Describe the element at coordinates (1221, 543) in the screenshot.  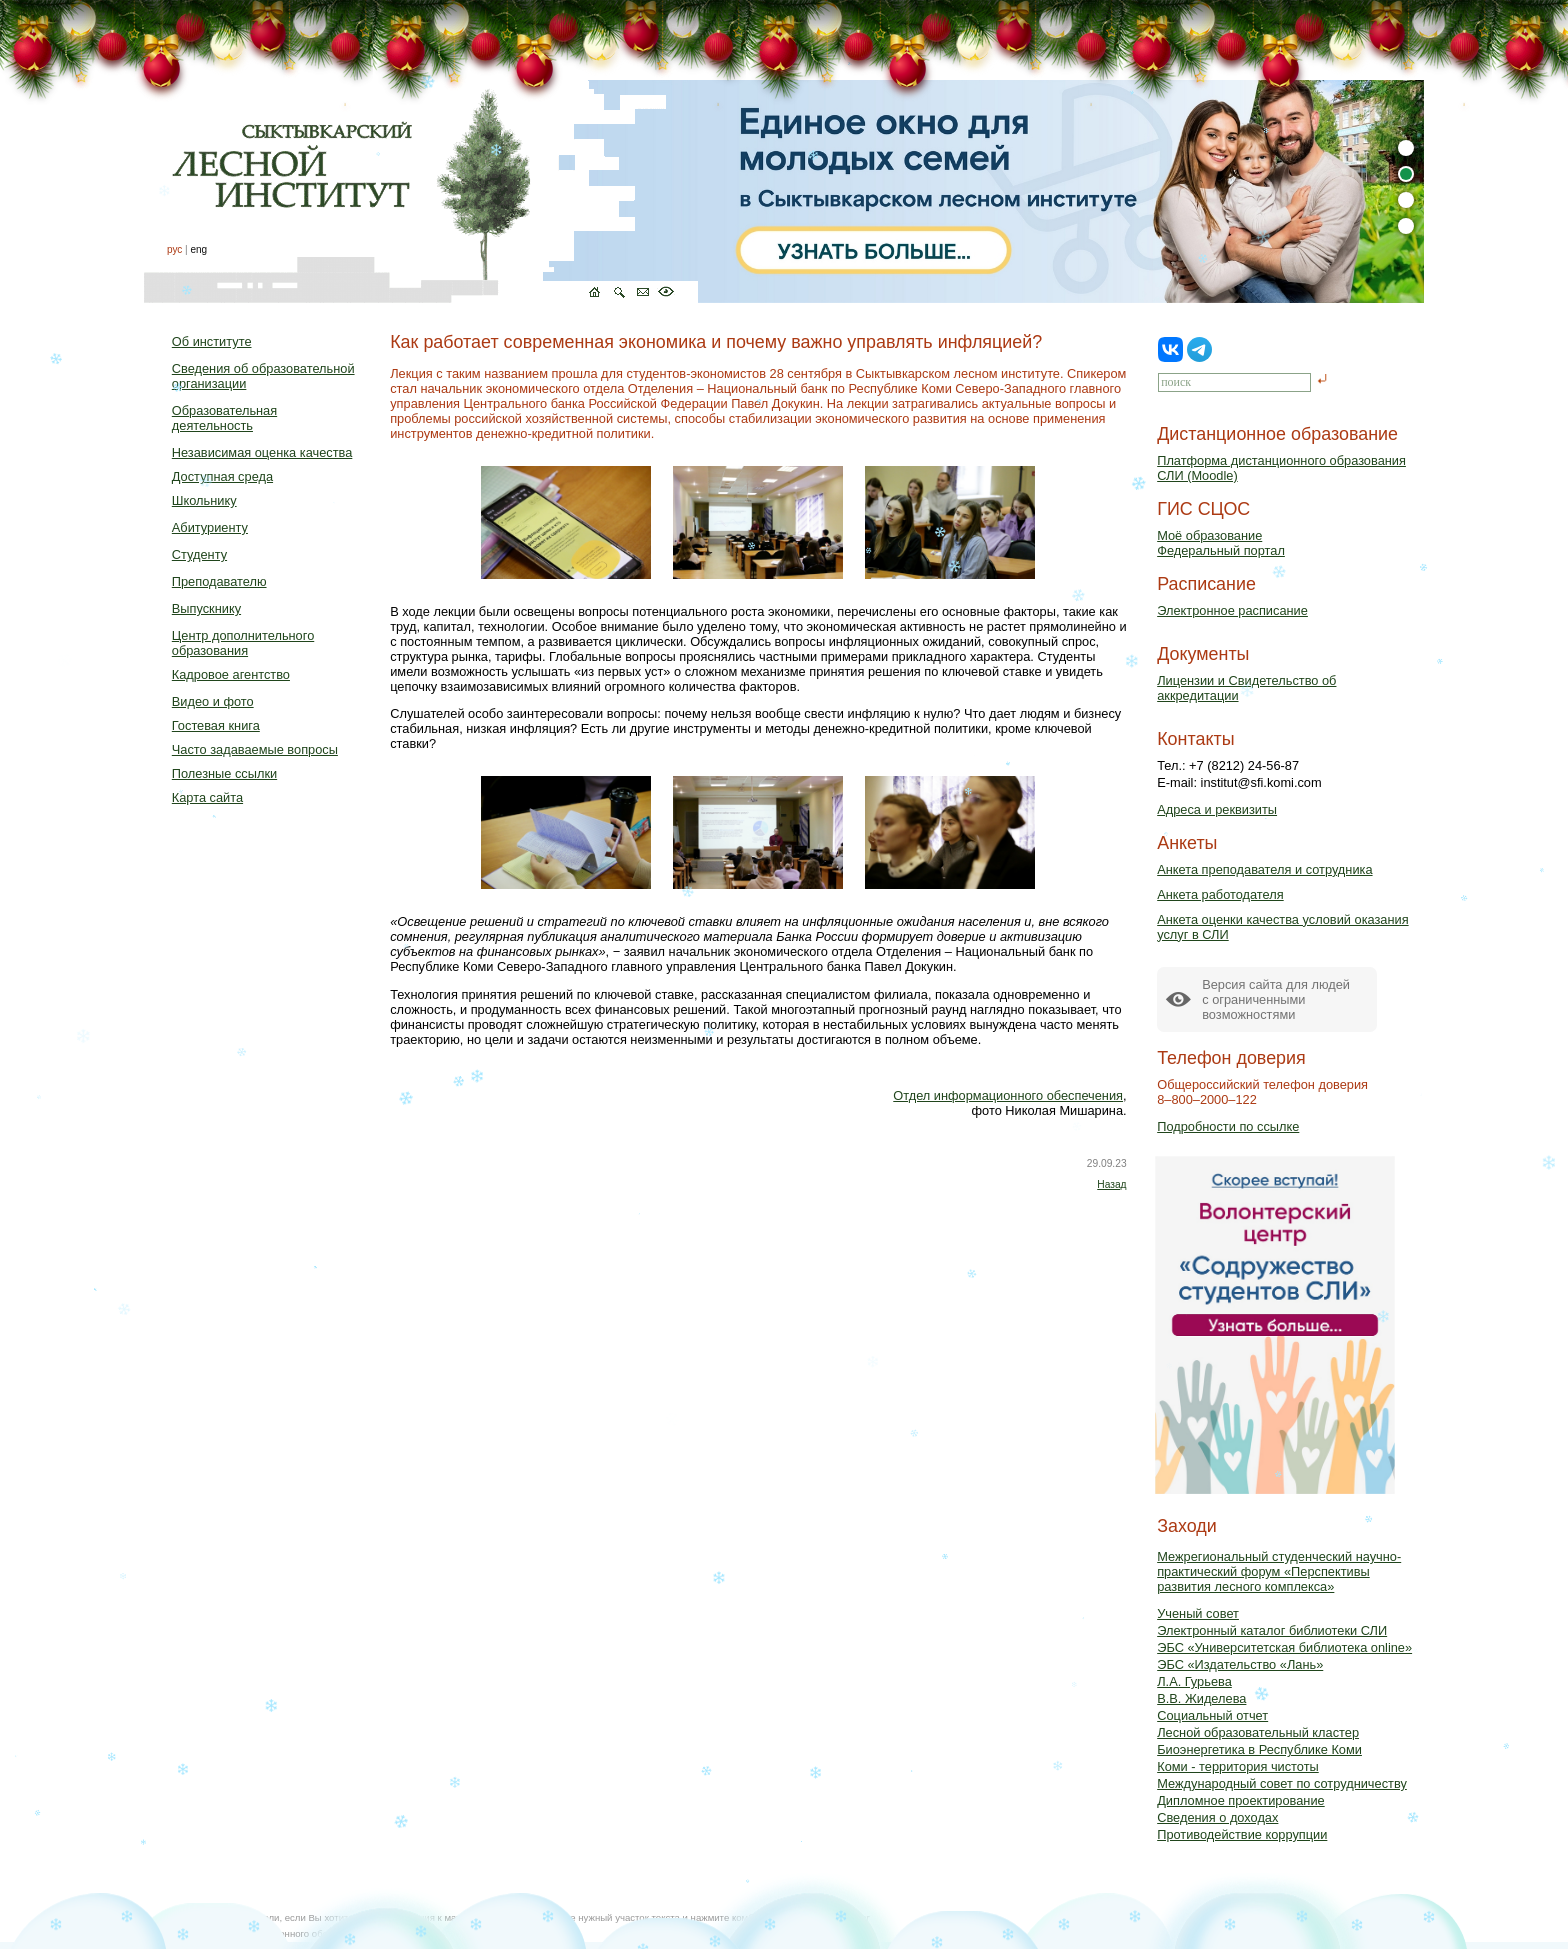
I see `Моё образованиеФедеральный портал` at that location.